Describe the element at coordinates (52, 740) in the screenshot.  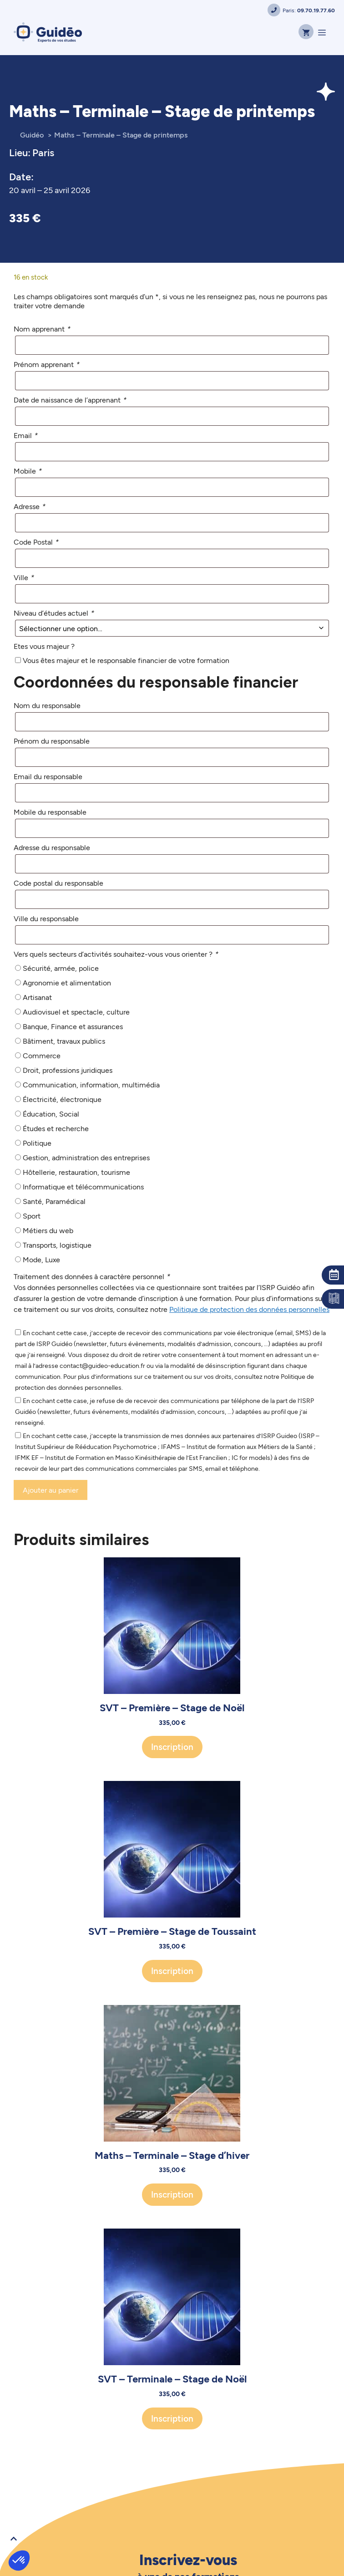
I see `Prénom du responsable` at that location.